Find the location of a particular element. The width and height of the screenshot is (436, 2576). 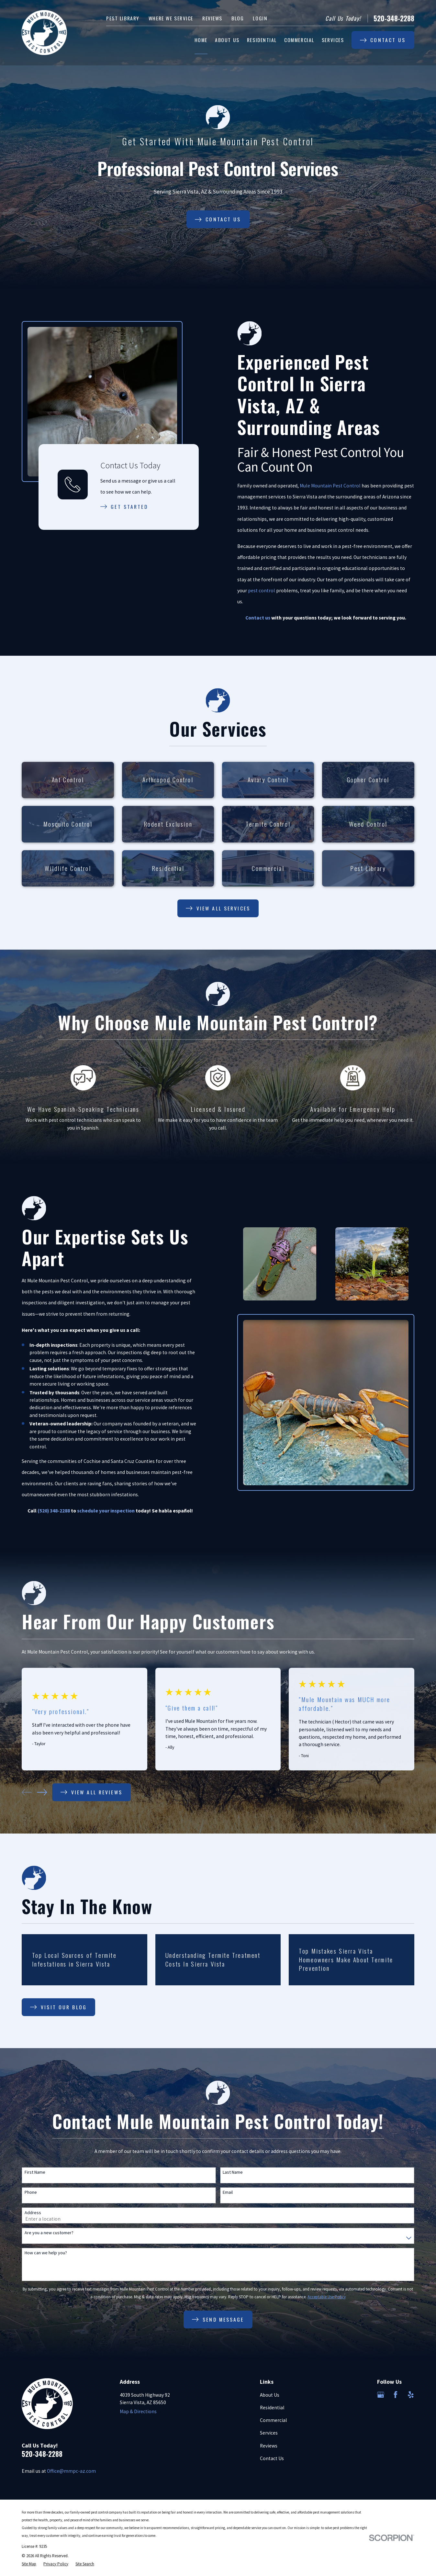

About Us [menuitem] is located at coordinates (227, 40).